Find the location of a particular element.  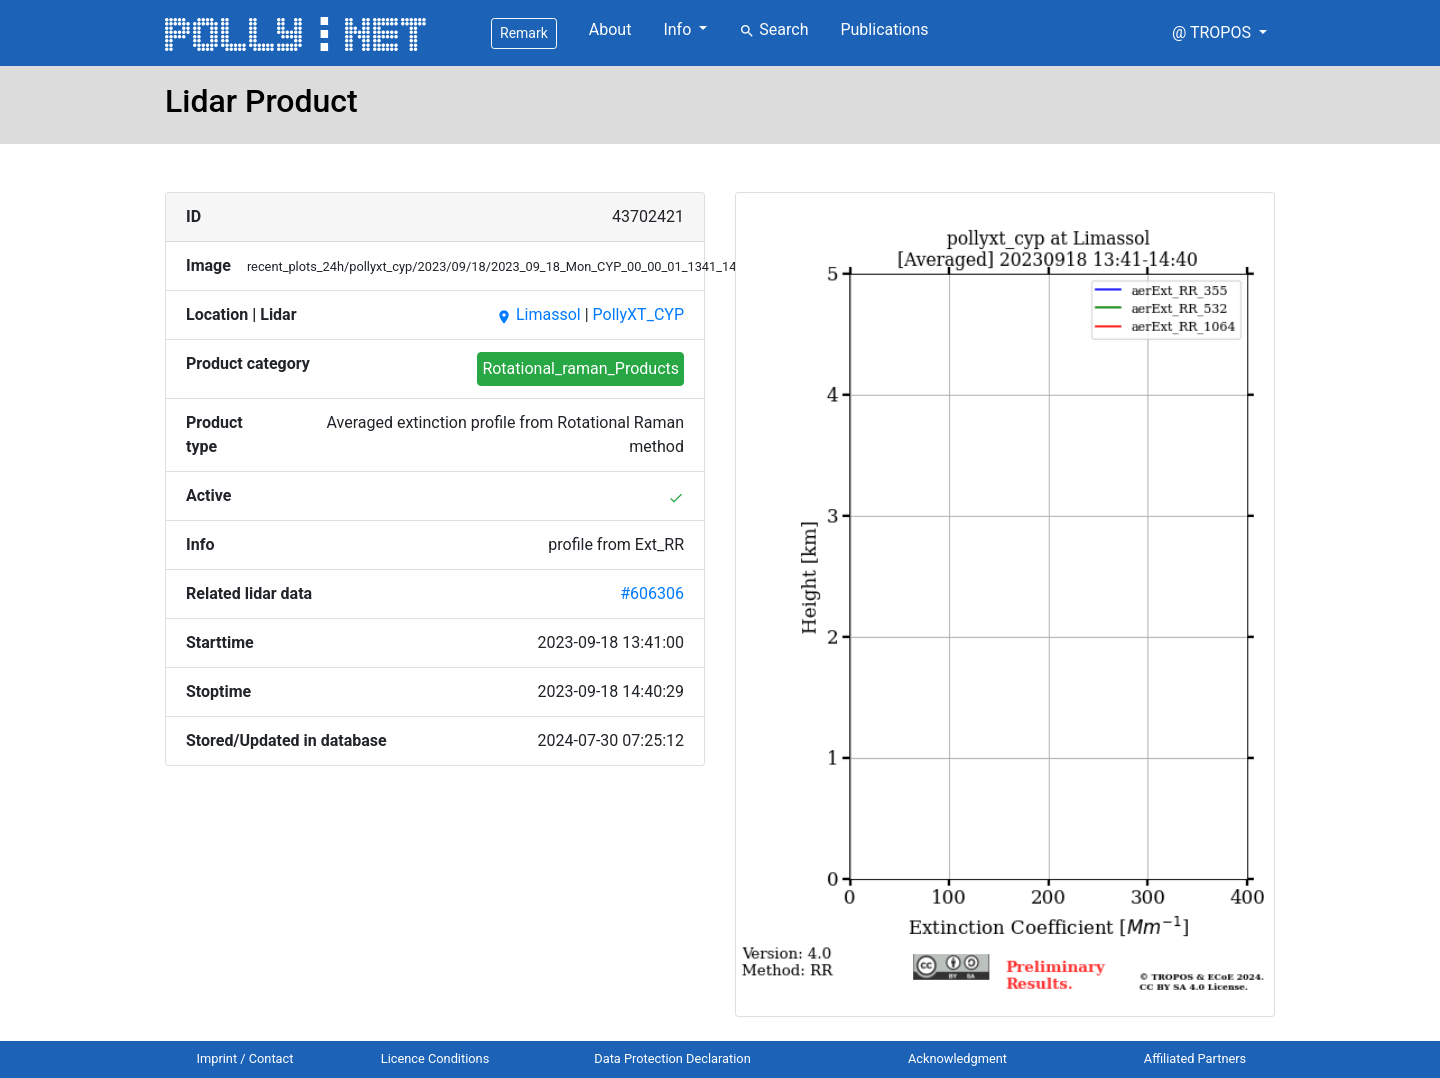

Limassol is located at coordinates (538, 314).